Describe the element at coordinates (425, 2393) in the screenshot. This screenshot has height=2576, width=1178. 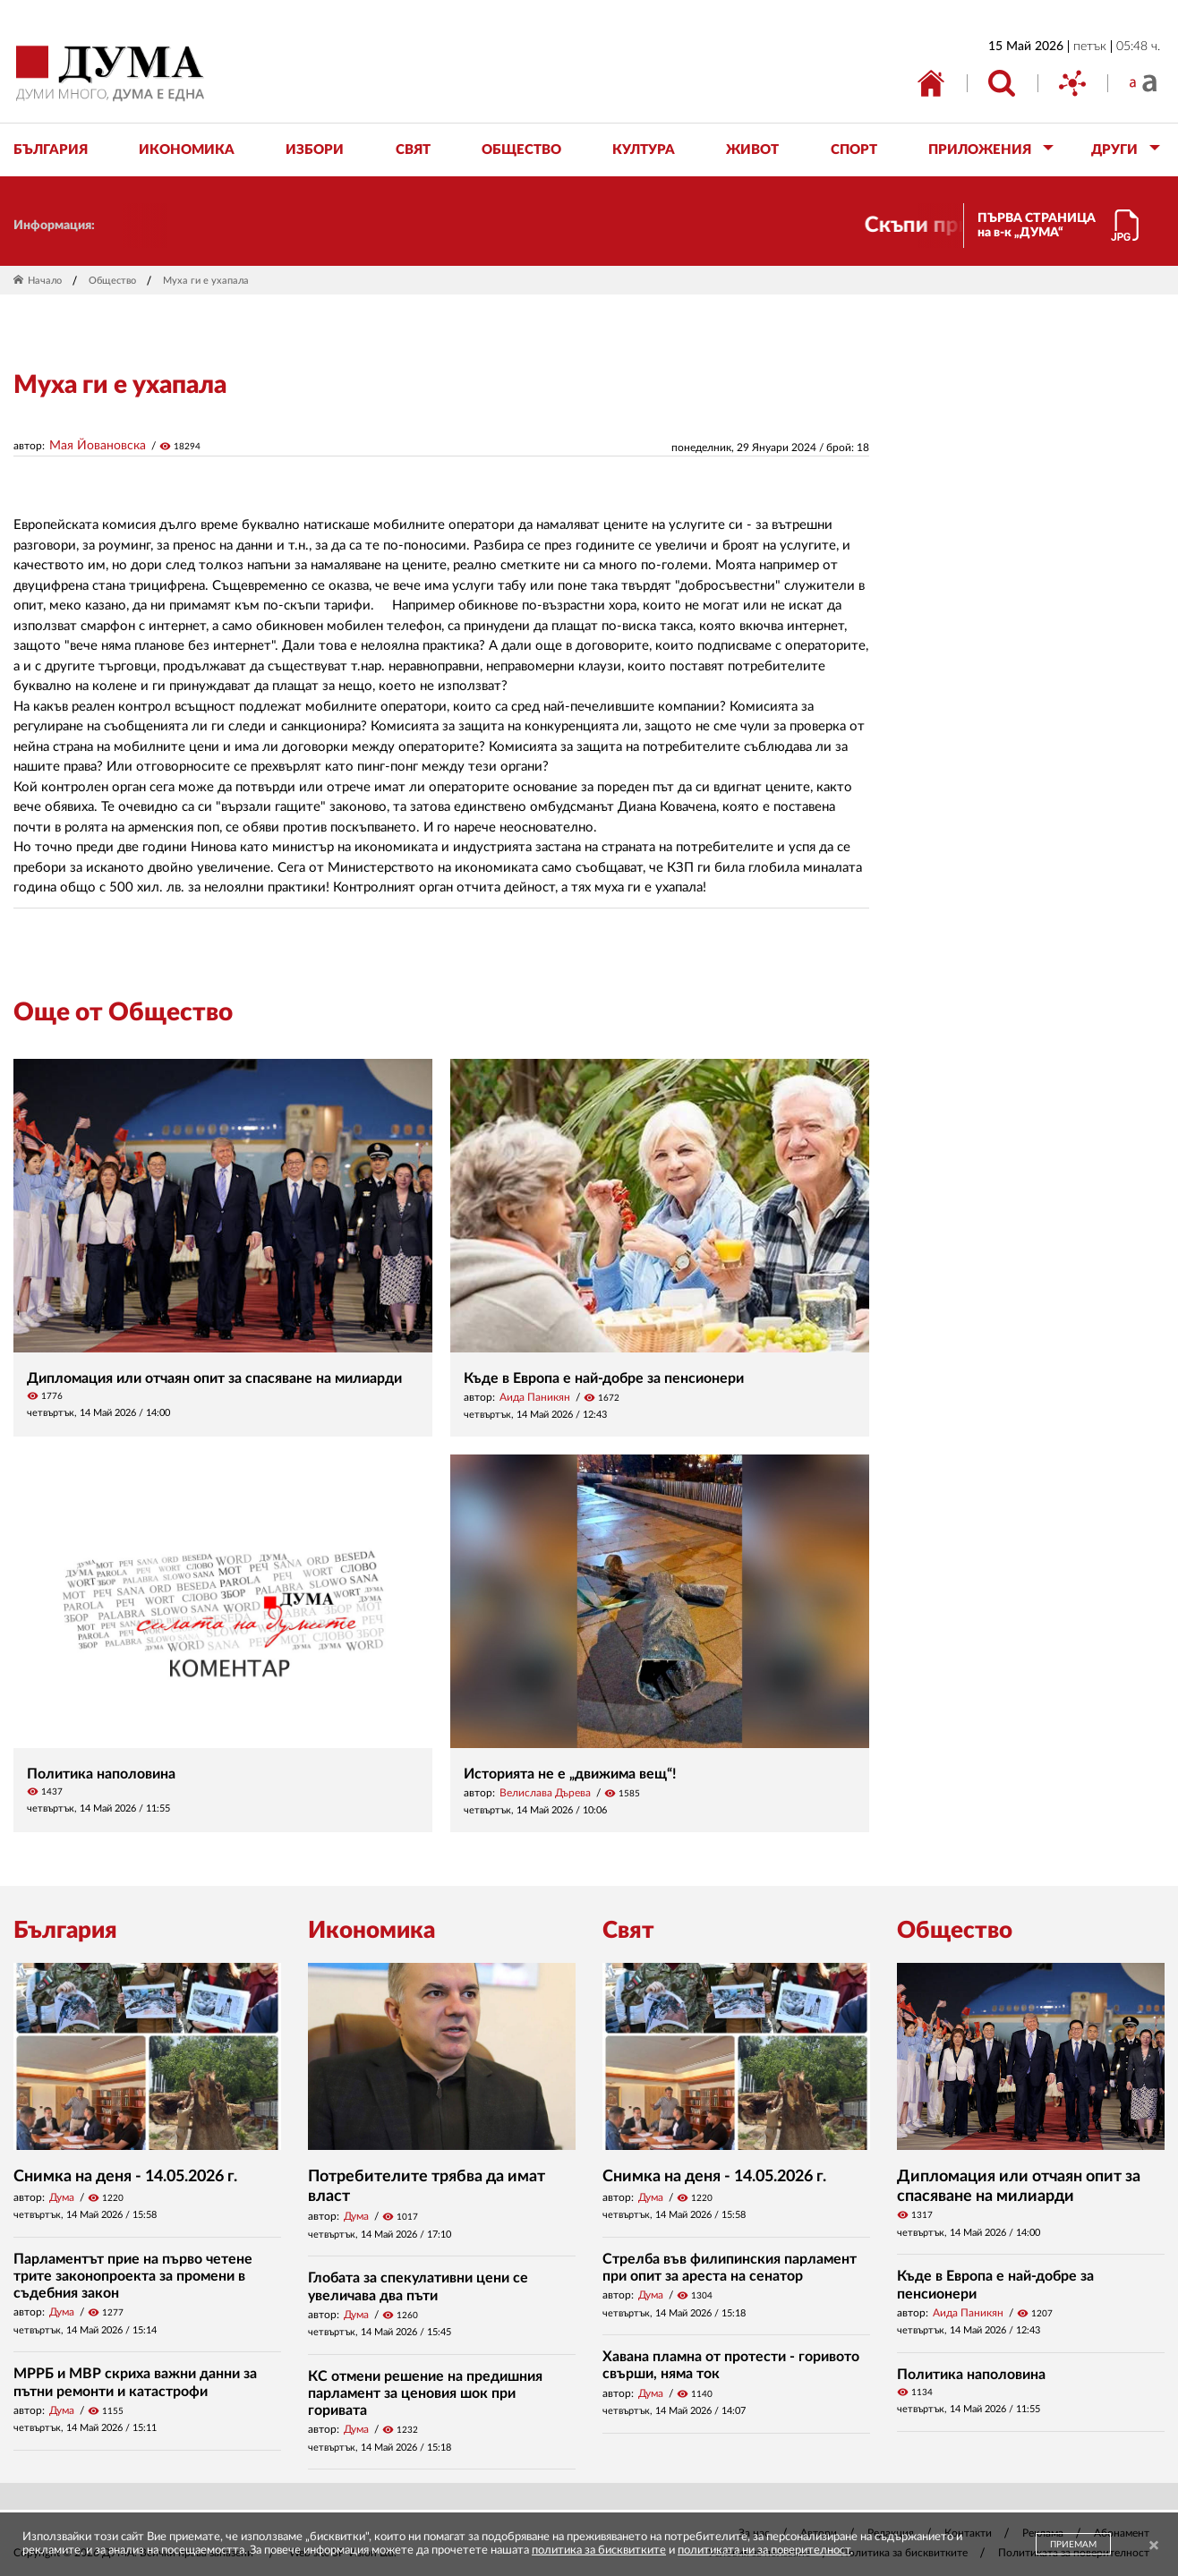
I see `КС отмени решение на предишния парламент за ценовия шок при горивата` at that location.